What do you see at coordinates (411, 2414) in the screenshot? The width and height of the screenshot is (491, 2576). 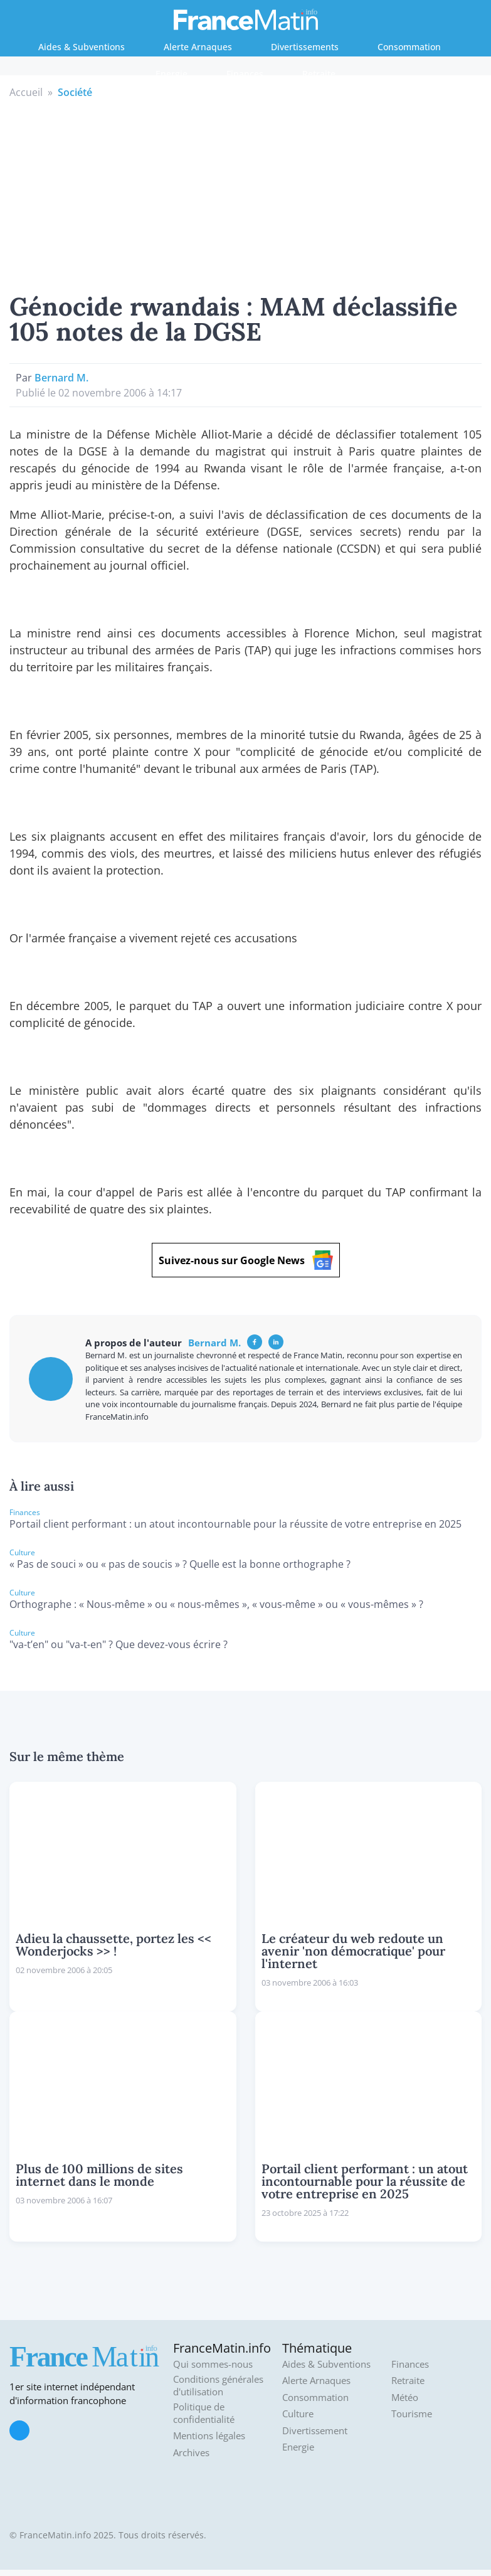 I see `Tourisme` at bounding box center [411, 2414].